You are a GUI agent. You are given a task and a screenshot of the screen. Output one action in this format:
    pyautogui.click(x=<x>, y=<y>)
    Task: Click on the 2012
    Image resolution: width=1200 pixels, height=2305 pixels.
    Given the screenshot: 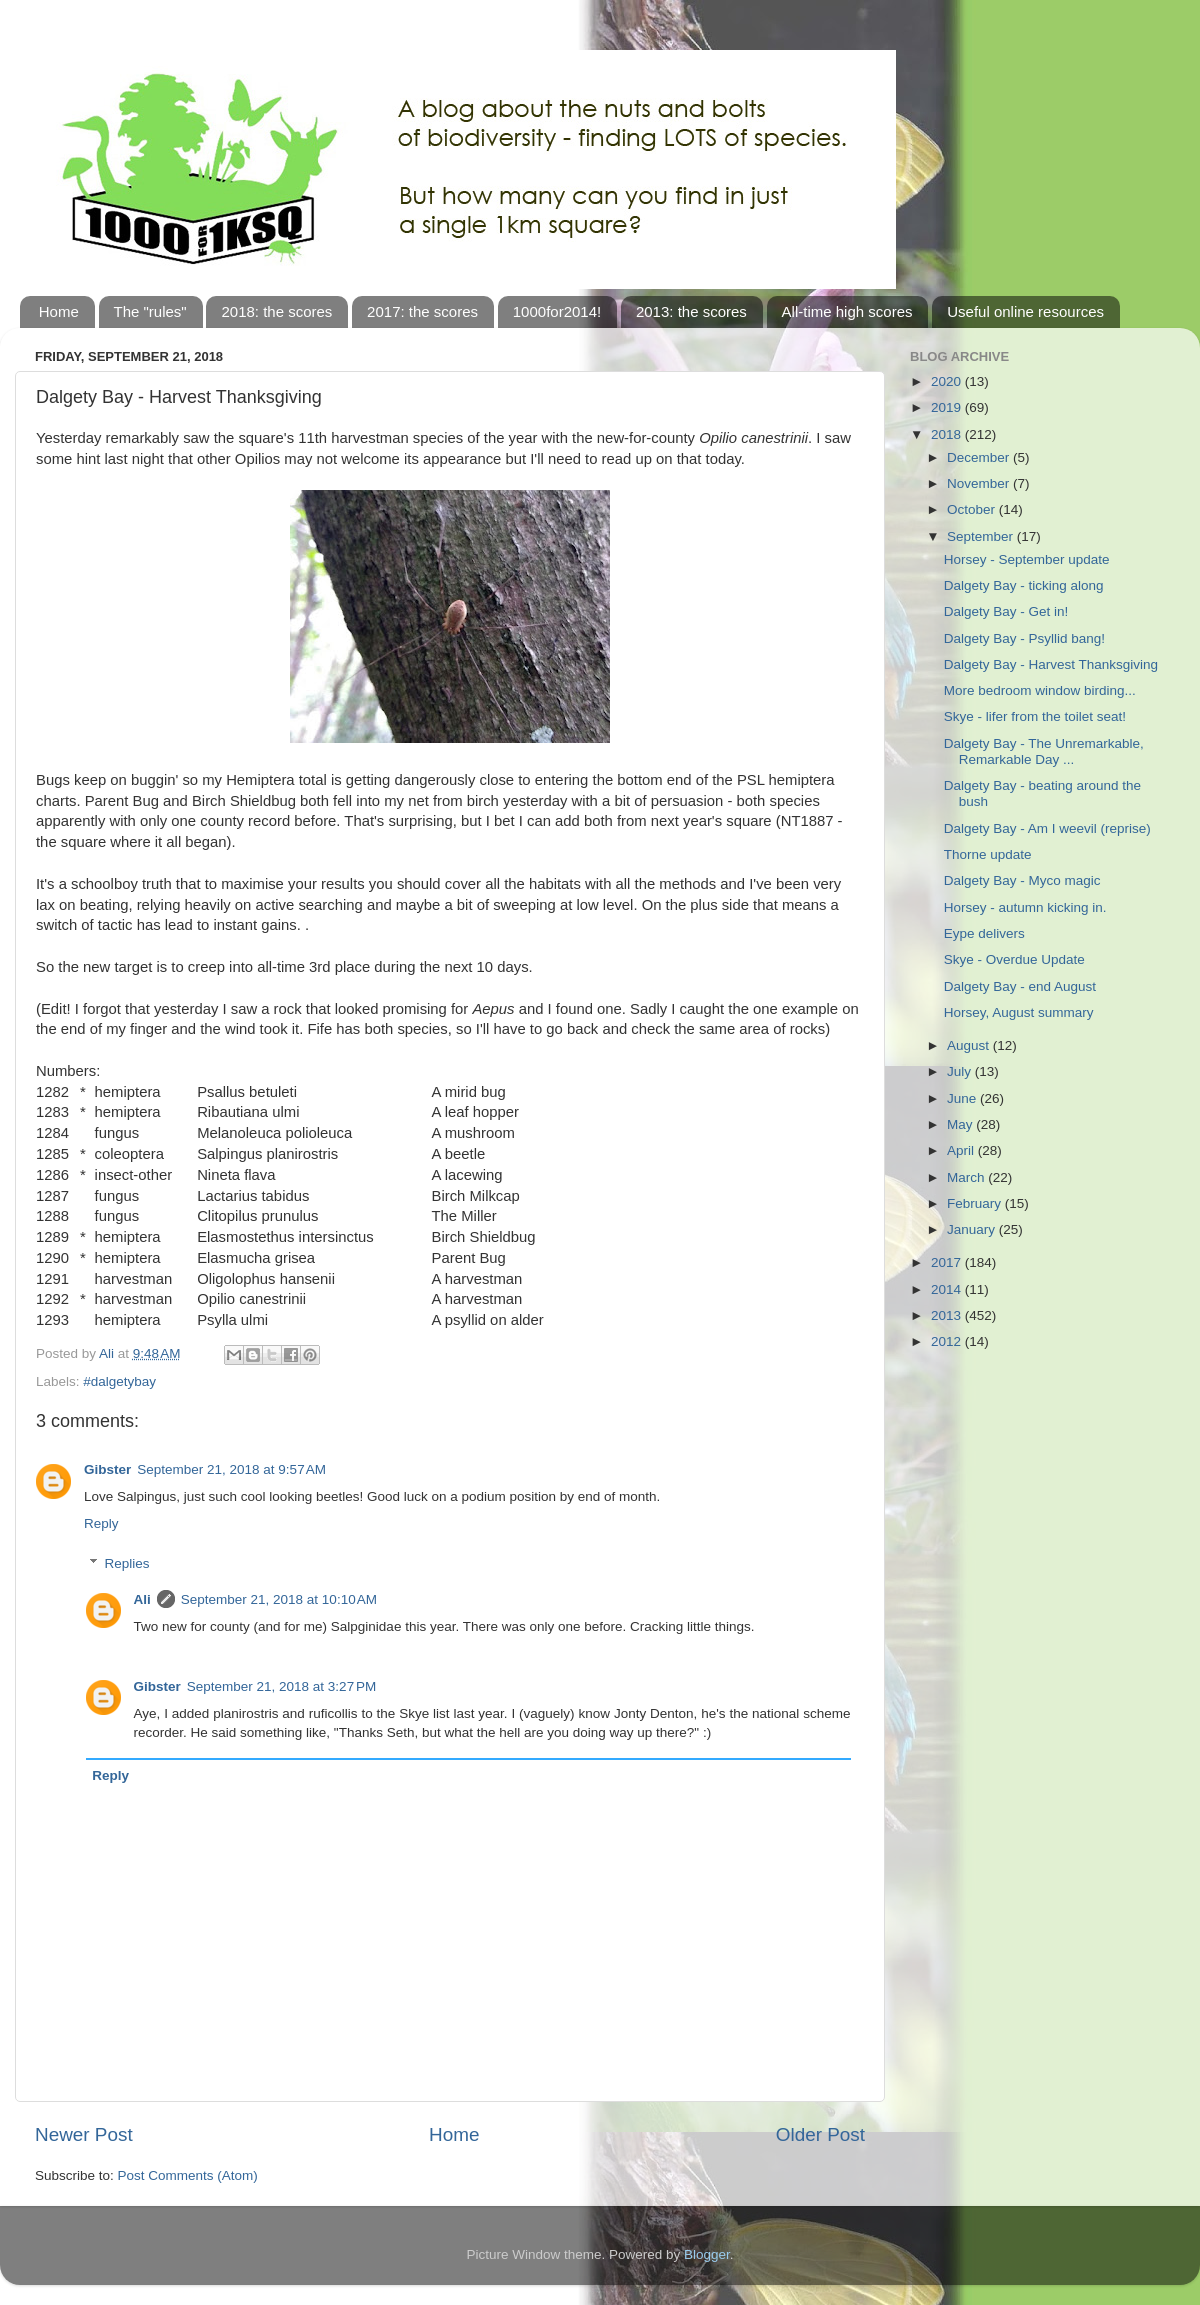 What is the action you would take?
    pyautogui.click(x=948, y=1341)
    